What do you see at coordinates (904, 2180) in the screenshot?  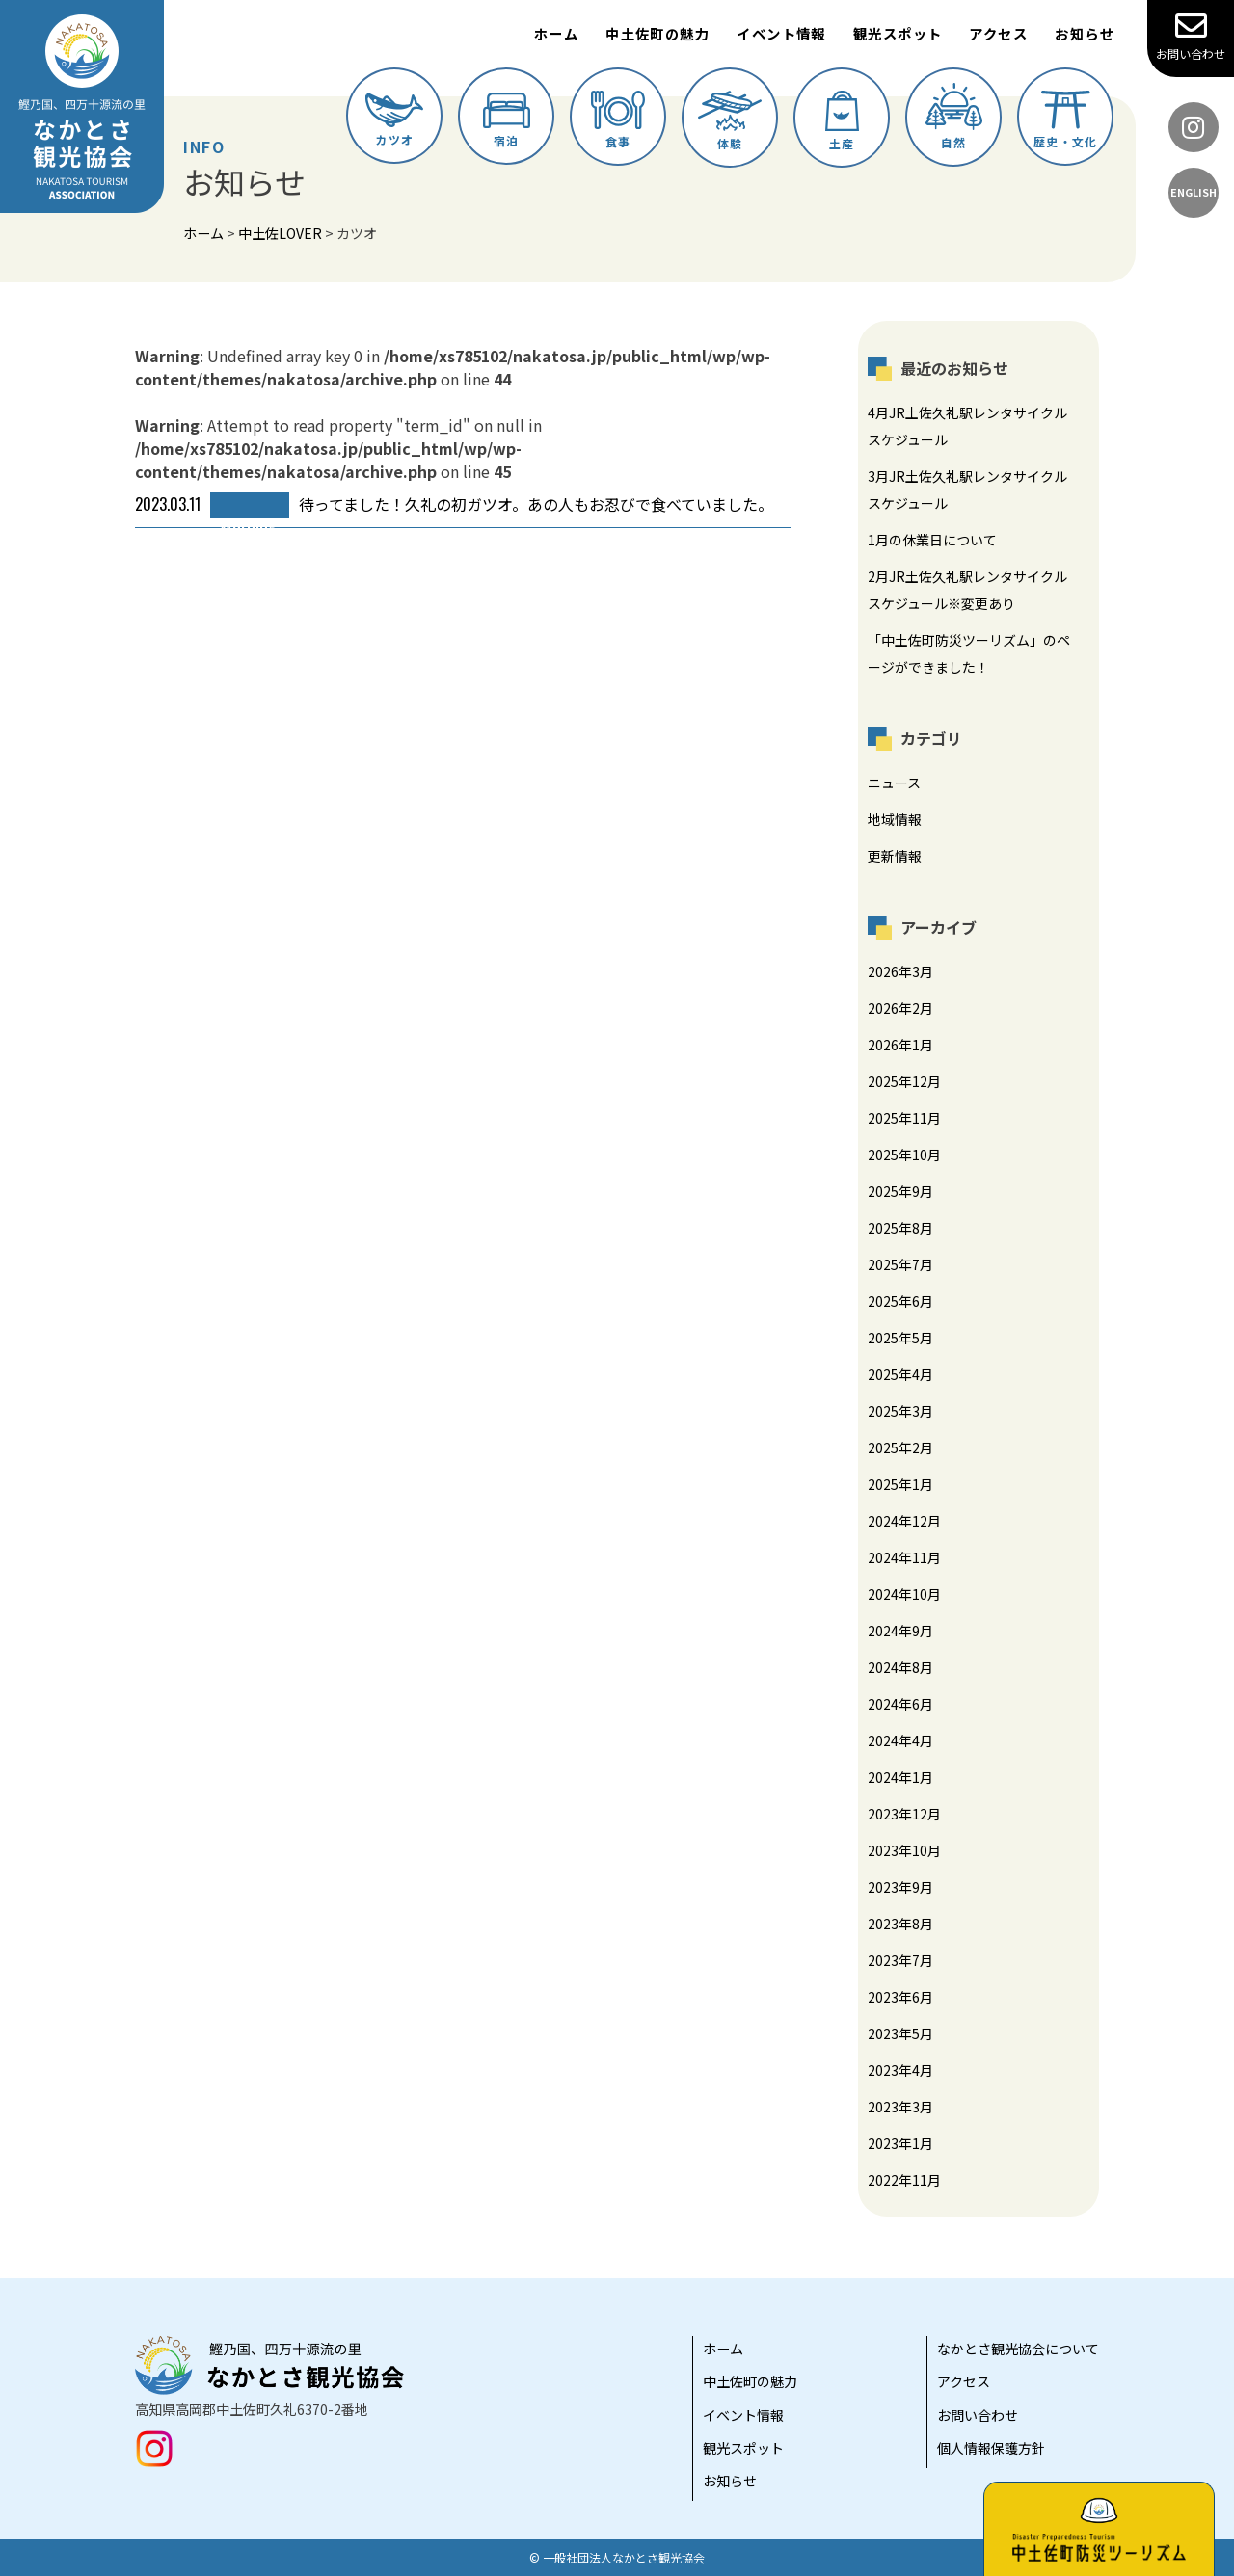 I see `2022年11月` at bounding box center [904, 2180].